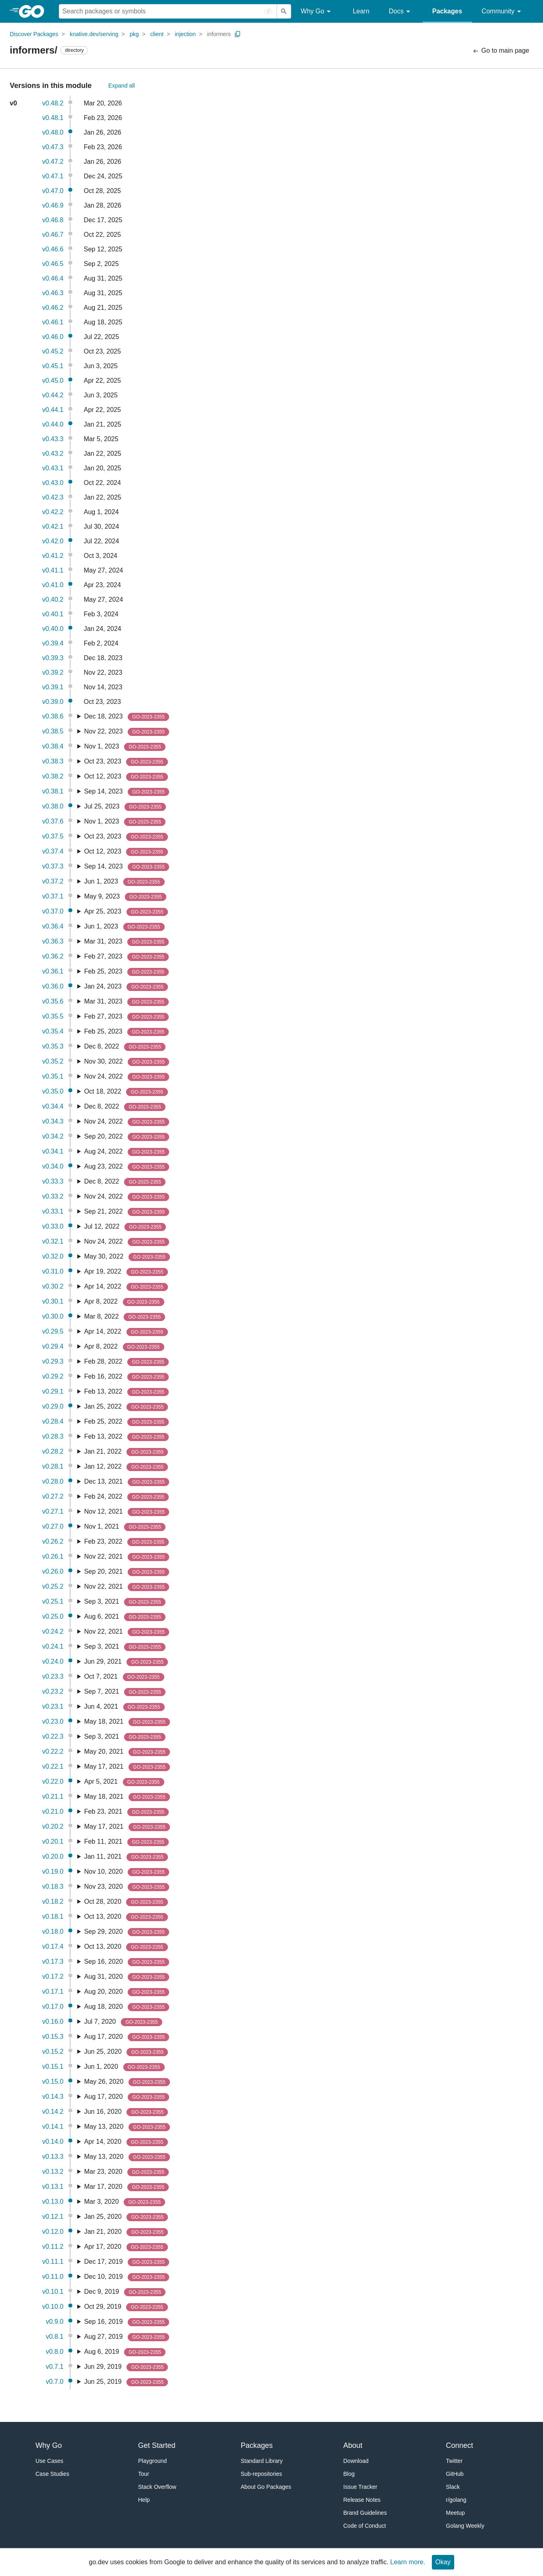 Image resolution: width=543 pixels, height=2576 pixels. Describe the element at coordinates (52, 806) in the screenshot. I see `v0.38.0` at that location.